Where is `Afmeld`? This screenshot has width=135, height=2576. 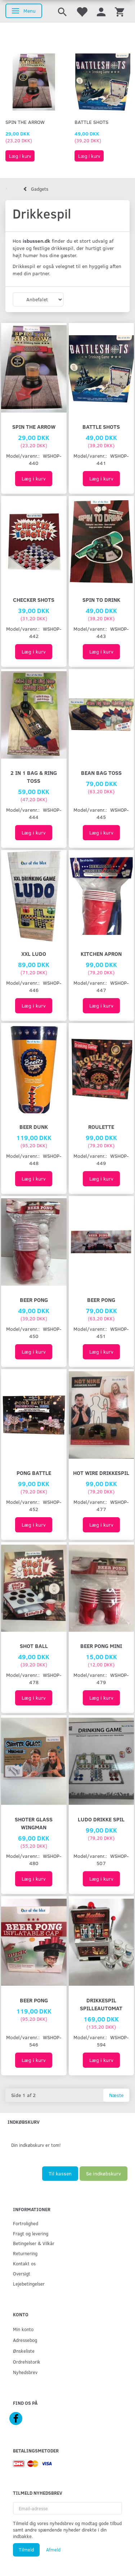
Afmeld is located at coordinates (53, 2549).